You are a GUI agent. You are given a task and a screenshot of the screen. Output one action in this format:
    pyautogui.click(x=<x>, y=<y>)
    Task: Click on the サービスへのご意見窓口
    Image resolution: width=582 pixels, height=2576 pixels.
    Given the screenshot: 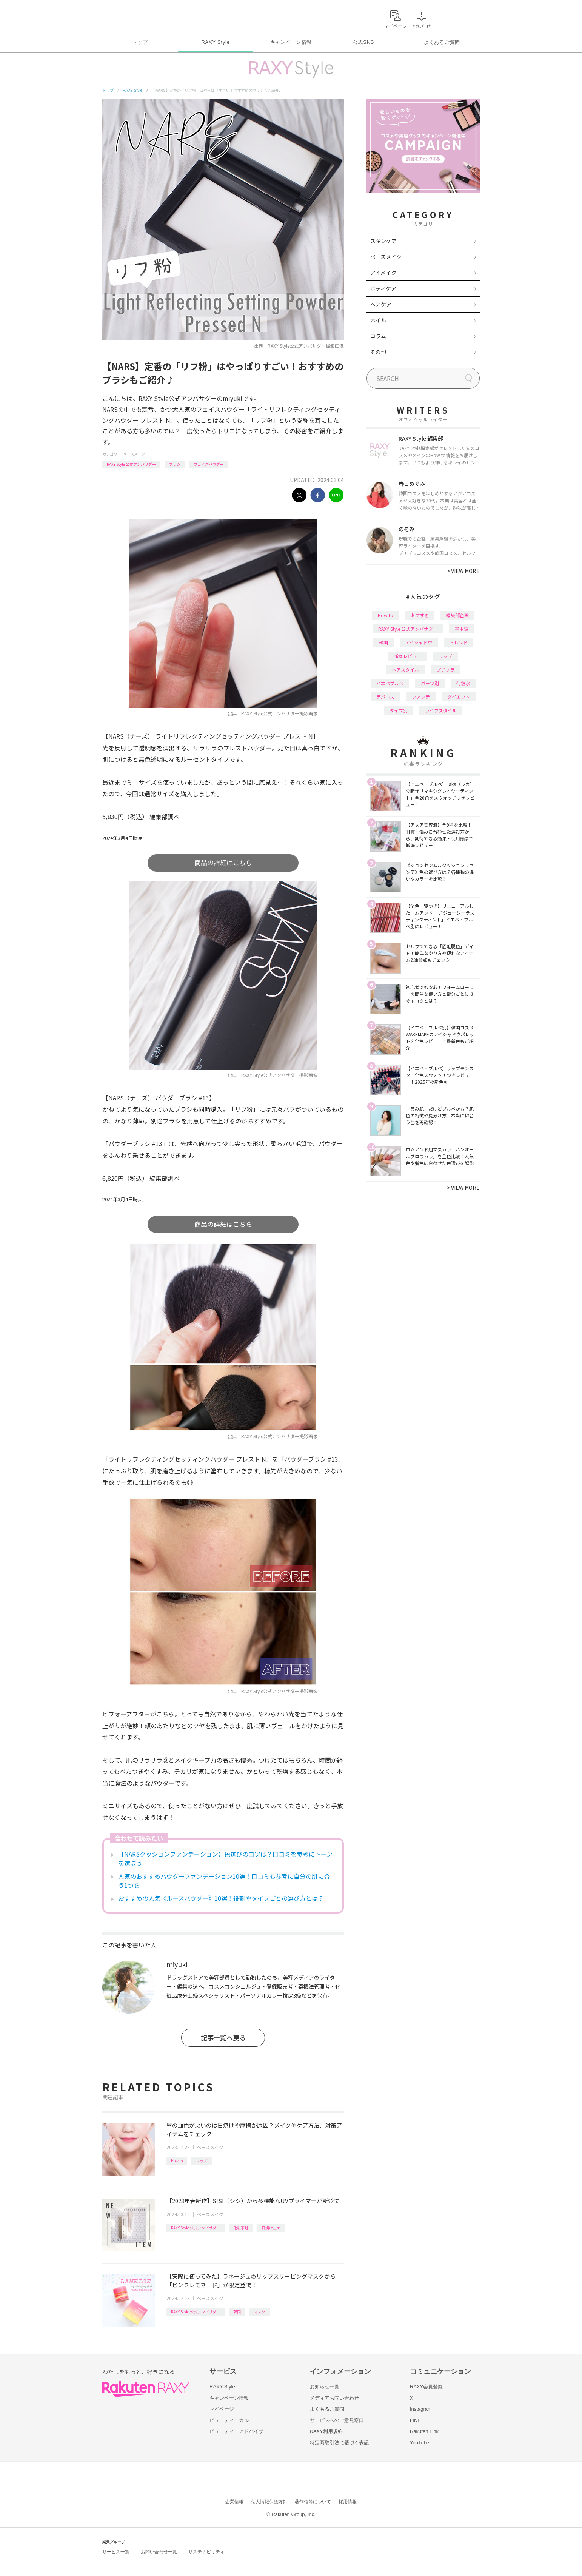 What is the action you would take?
    pyautogui.click(x=337, y=2420)
    